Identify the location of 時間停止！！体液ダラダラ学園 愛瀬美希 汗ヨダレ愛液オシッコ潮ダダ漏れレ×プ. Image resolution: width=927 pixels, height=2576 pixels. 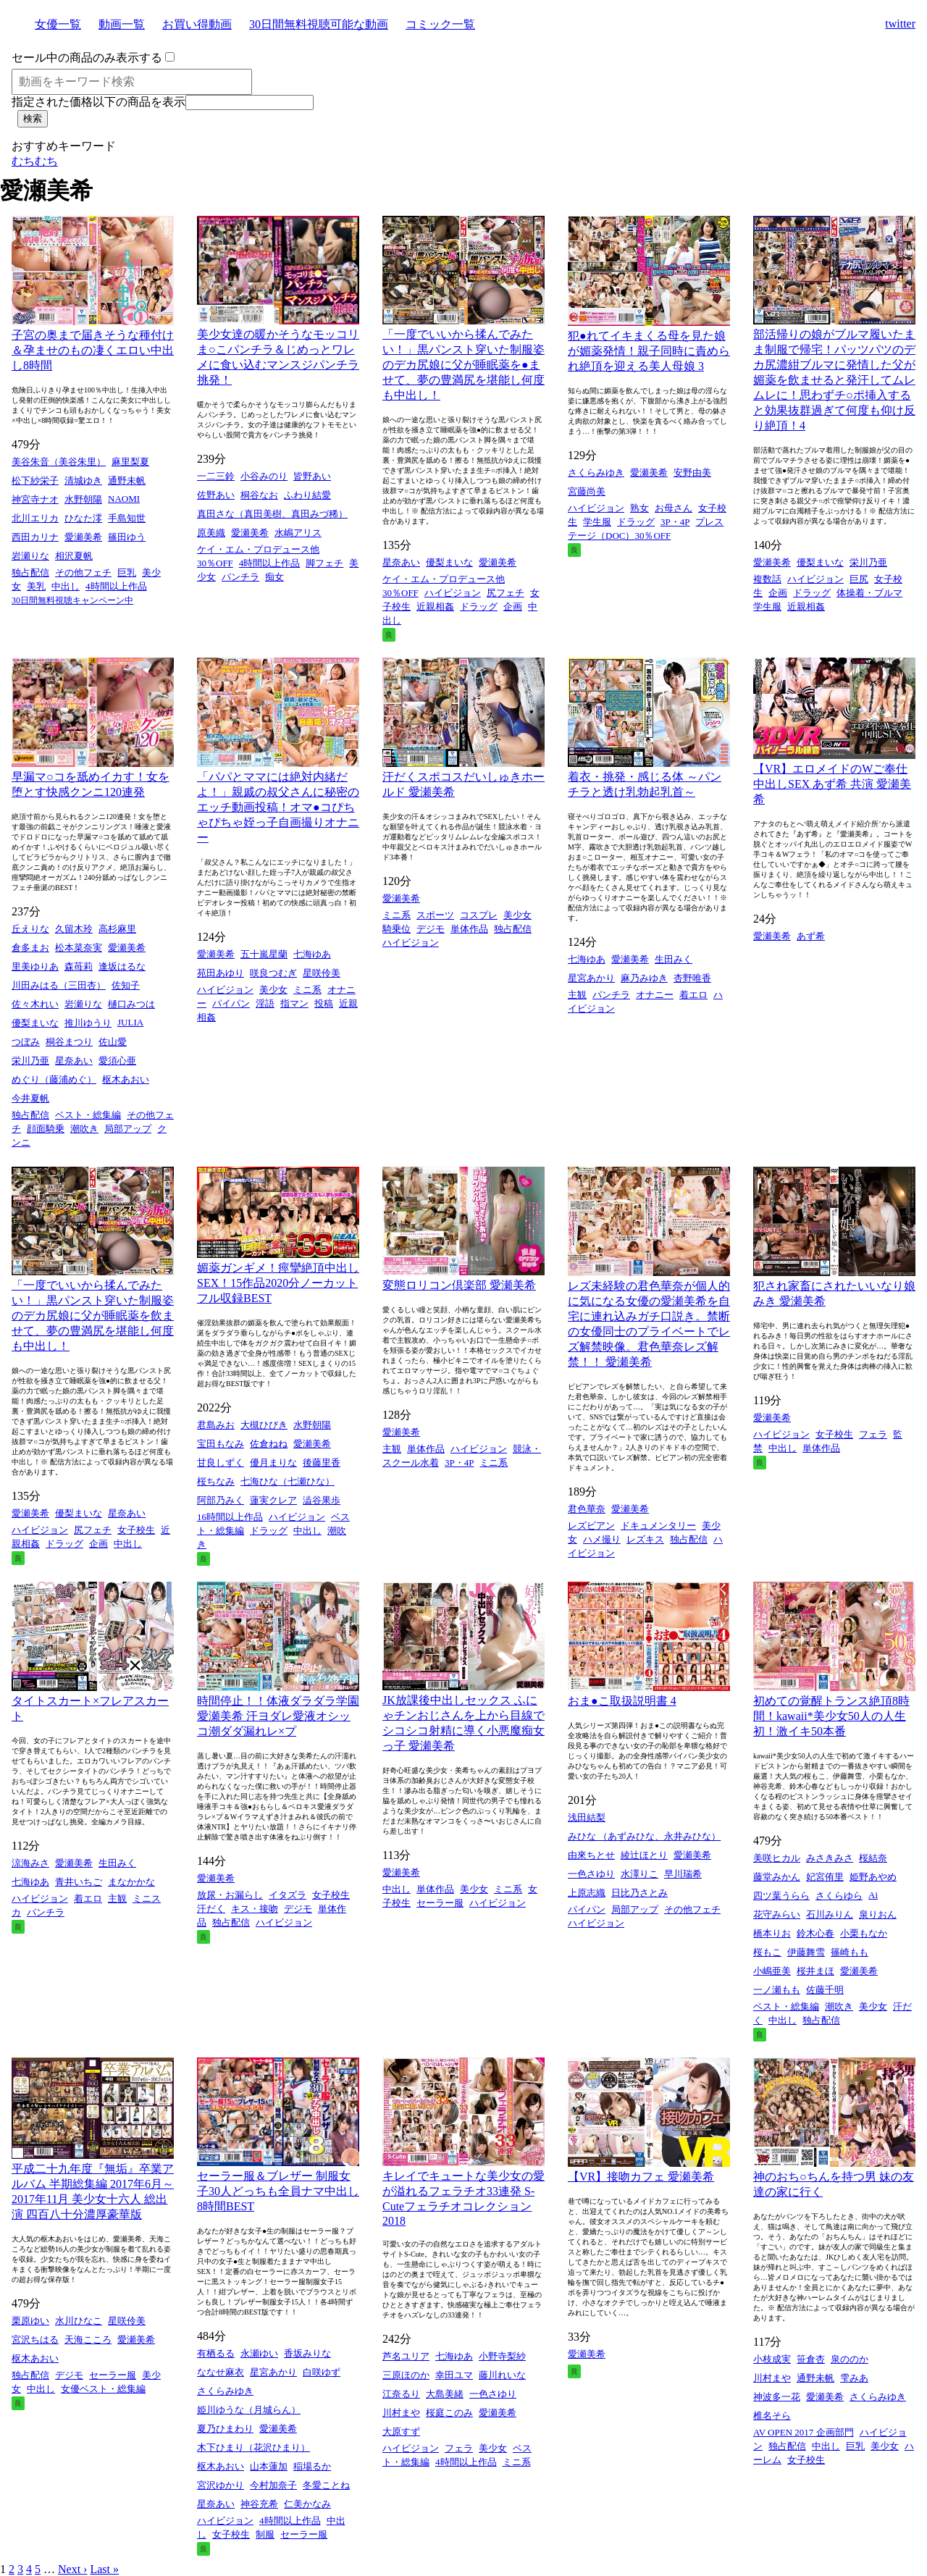
(278, 1716).